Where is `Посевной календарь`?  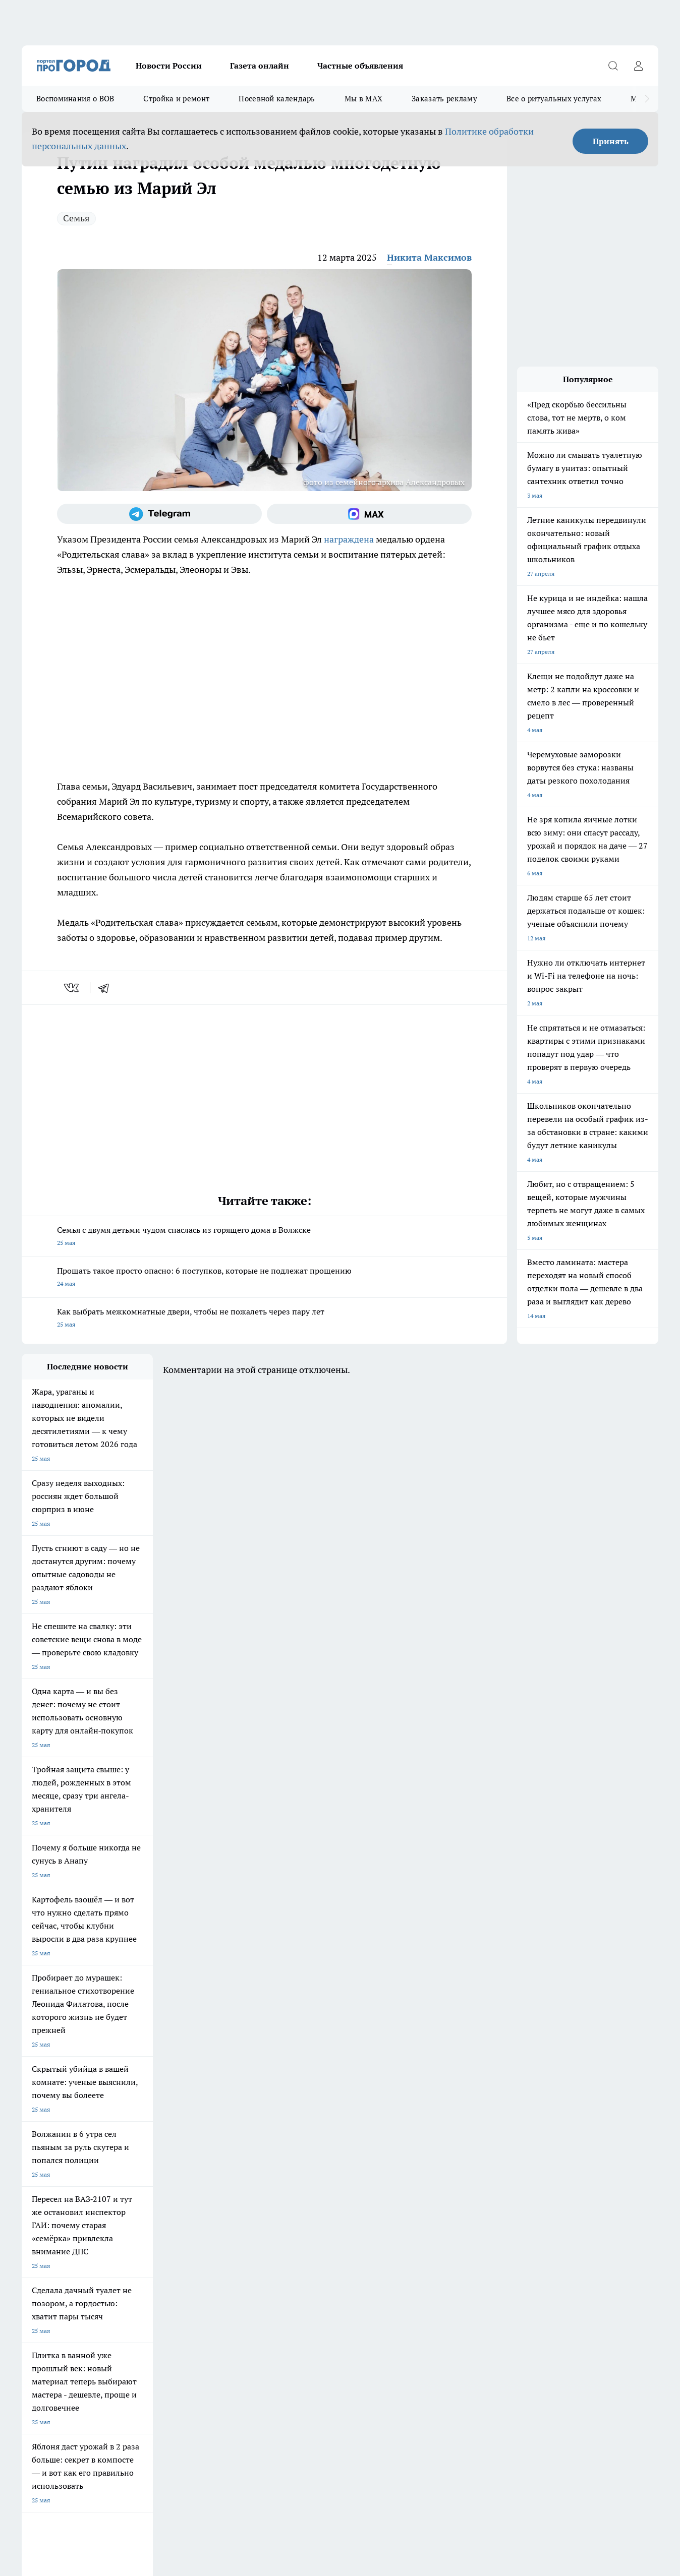
Посевной календарь is located at coordinates (277, 98).